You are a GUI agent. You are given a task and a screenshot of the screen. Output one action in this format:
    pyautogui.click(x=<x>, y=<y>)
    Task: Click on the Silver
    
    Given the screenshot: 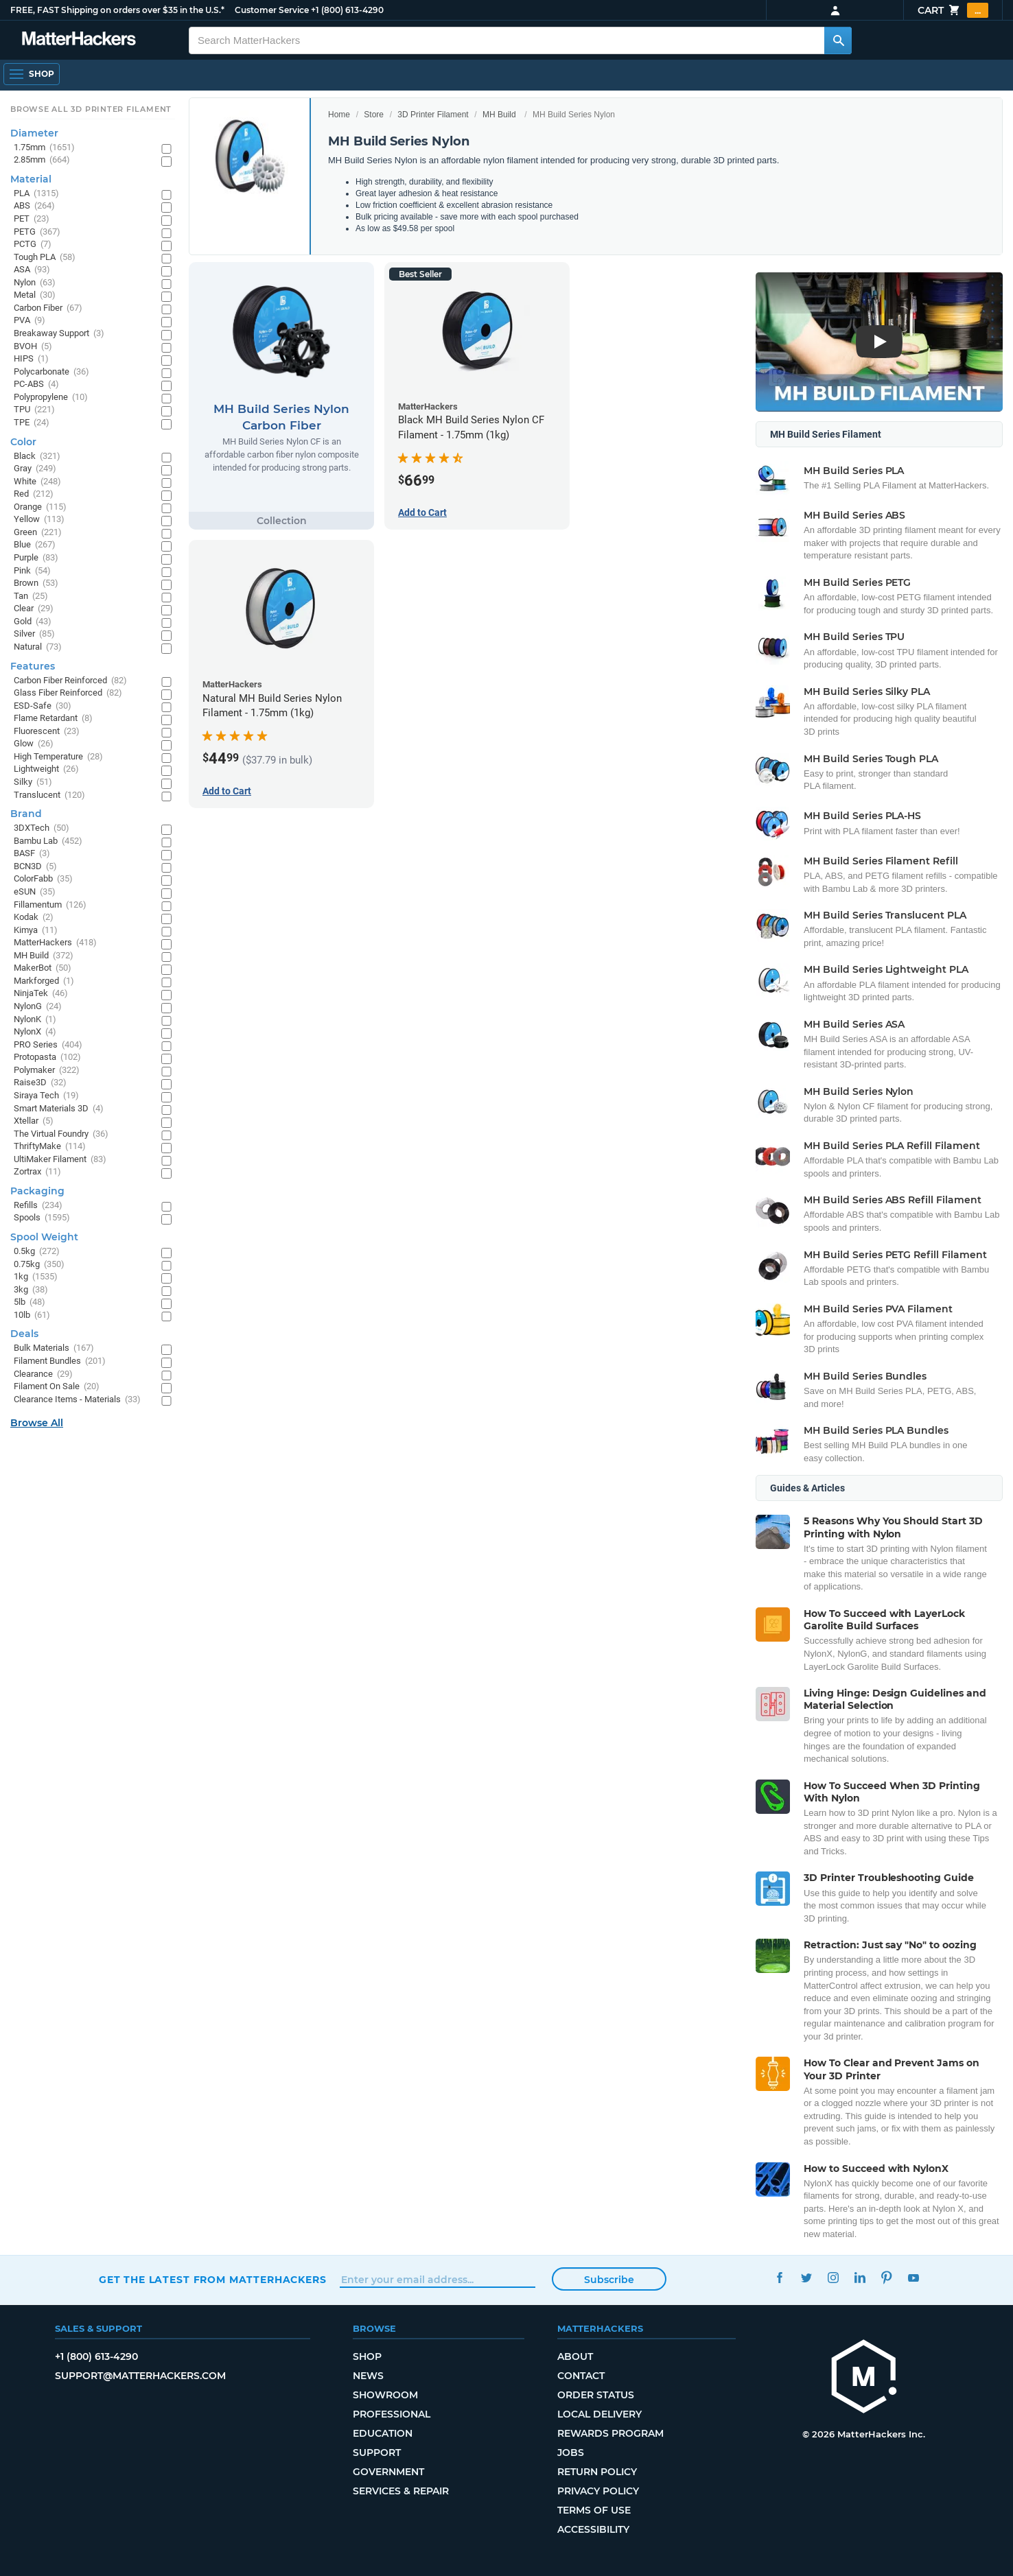 What is the action you would take?
    pyautogui.click(x=34, y=634)
    